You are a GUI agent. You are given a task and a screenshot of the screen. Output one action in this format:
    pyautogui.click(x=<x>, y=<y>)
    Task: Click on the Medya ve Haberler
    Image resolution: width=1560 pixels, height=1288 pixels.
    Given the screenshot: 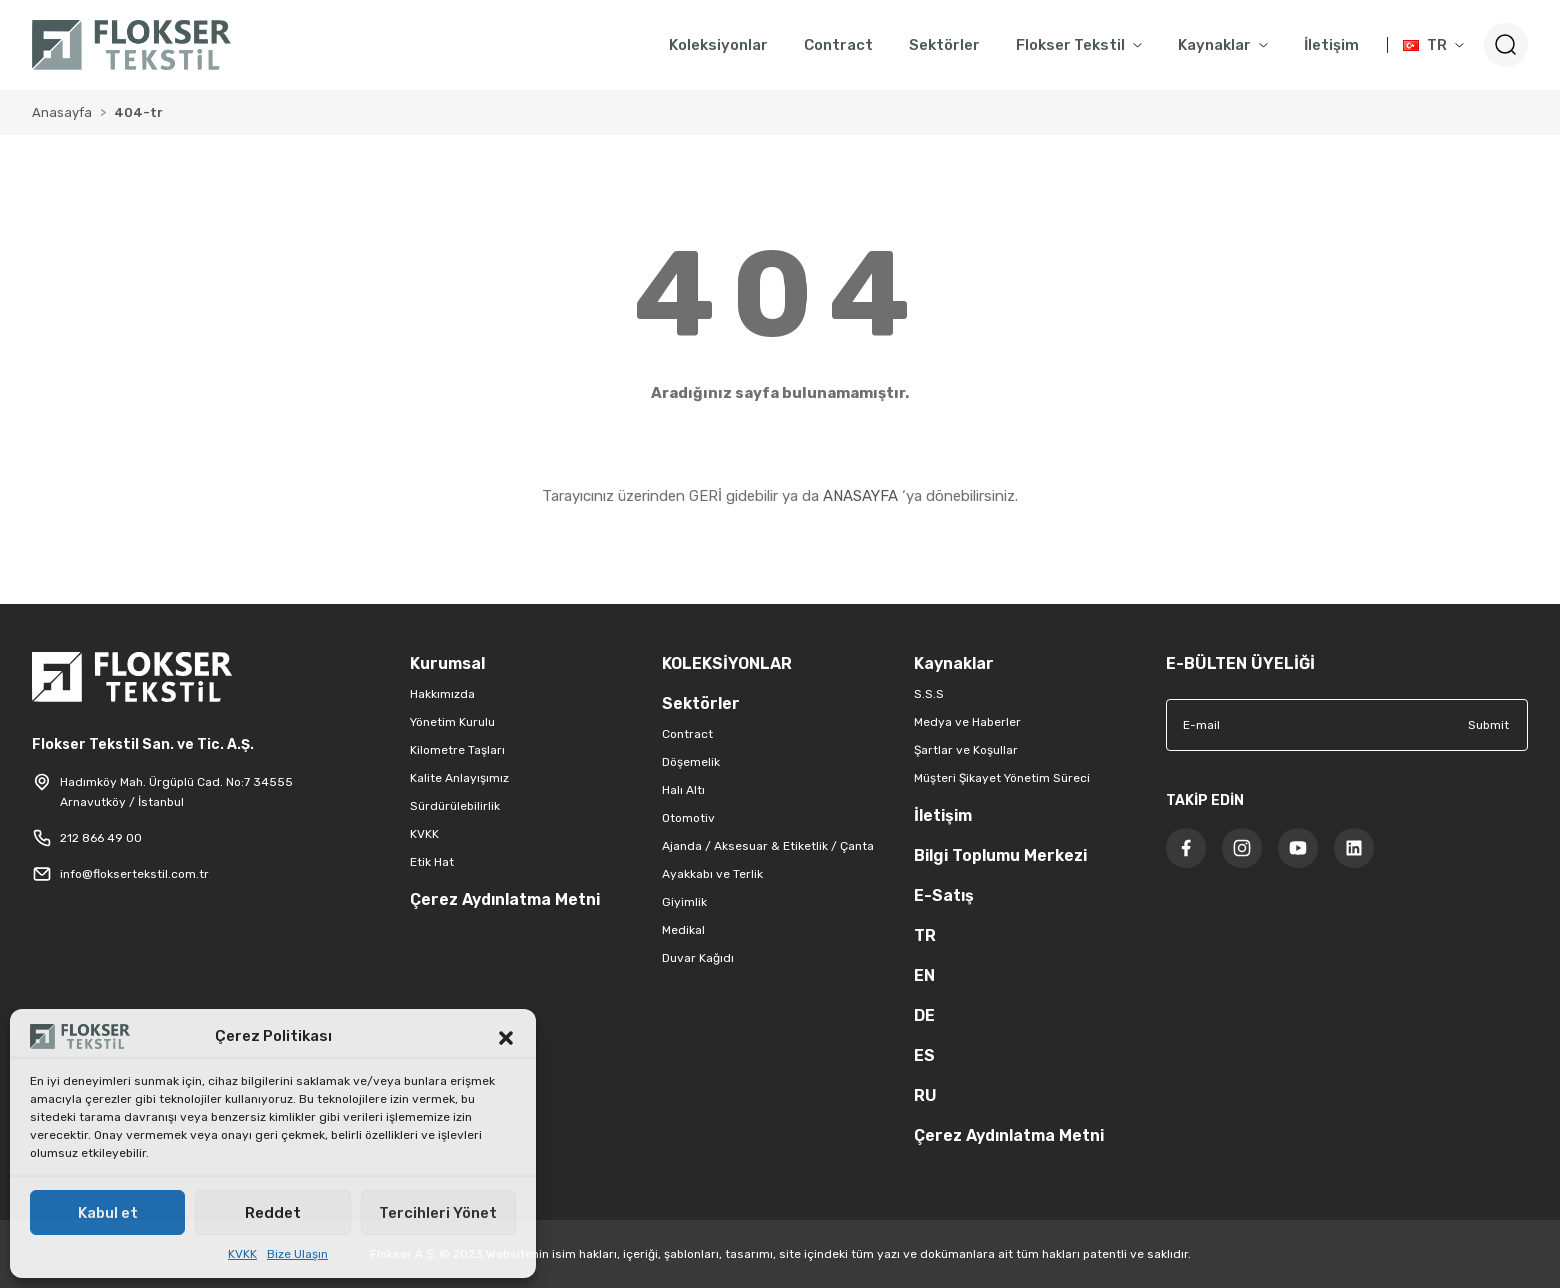 What is the action you would take?
    pyautogui.click(x=967, y=722)
    